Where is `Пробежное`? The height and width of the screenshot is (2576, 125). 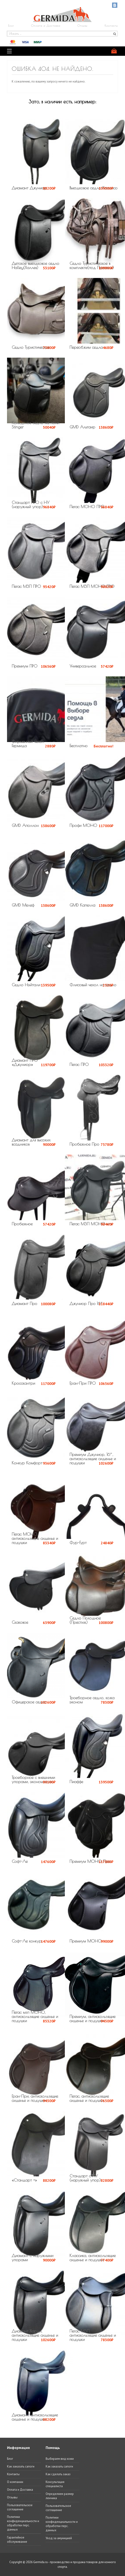
Пробежное is located at coordinates (22, 1223).